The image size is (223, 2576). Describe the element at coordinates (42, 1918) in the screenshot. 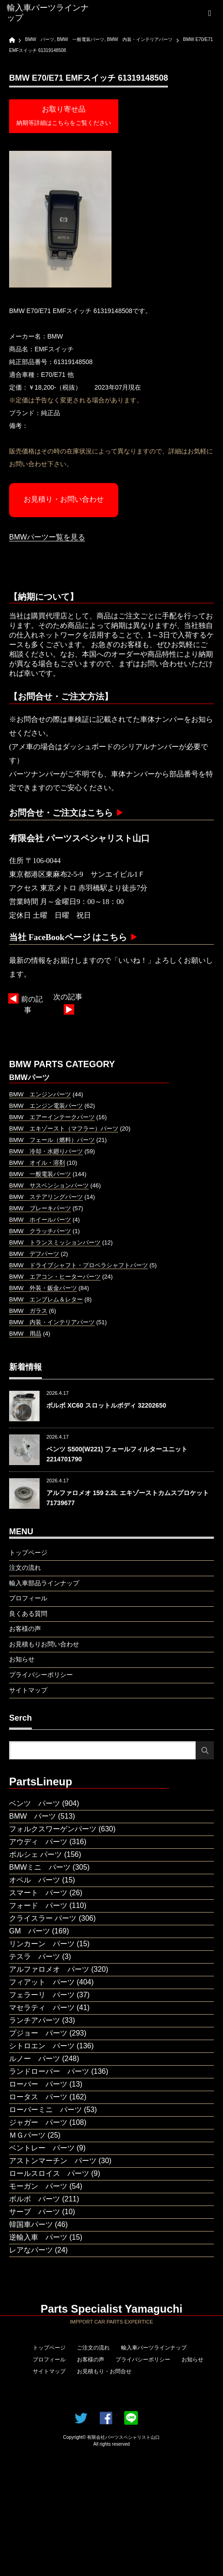

I see `クライスラー パーツ` at that location.